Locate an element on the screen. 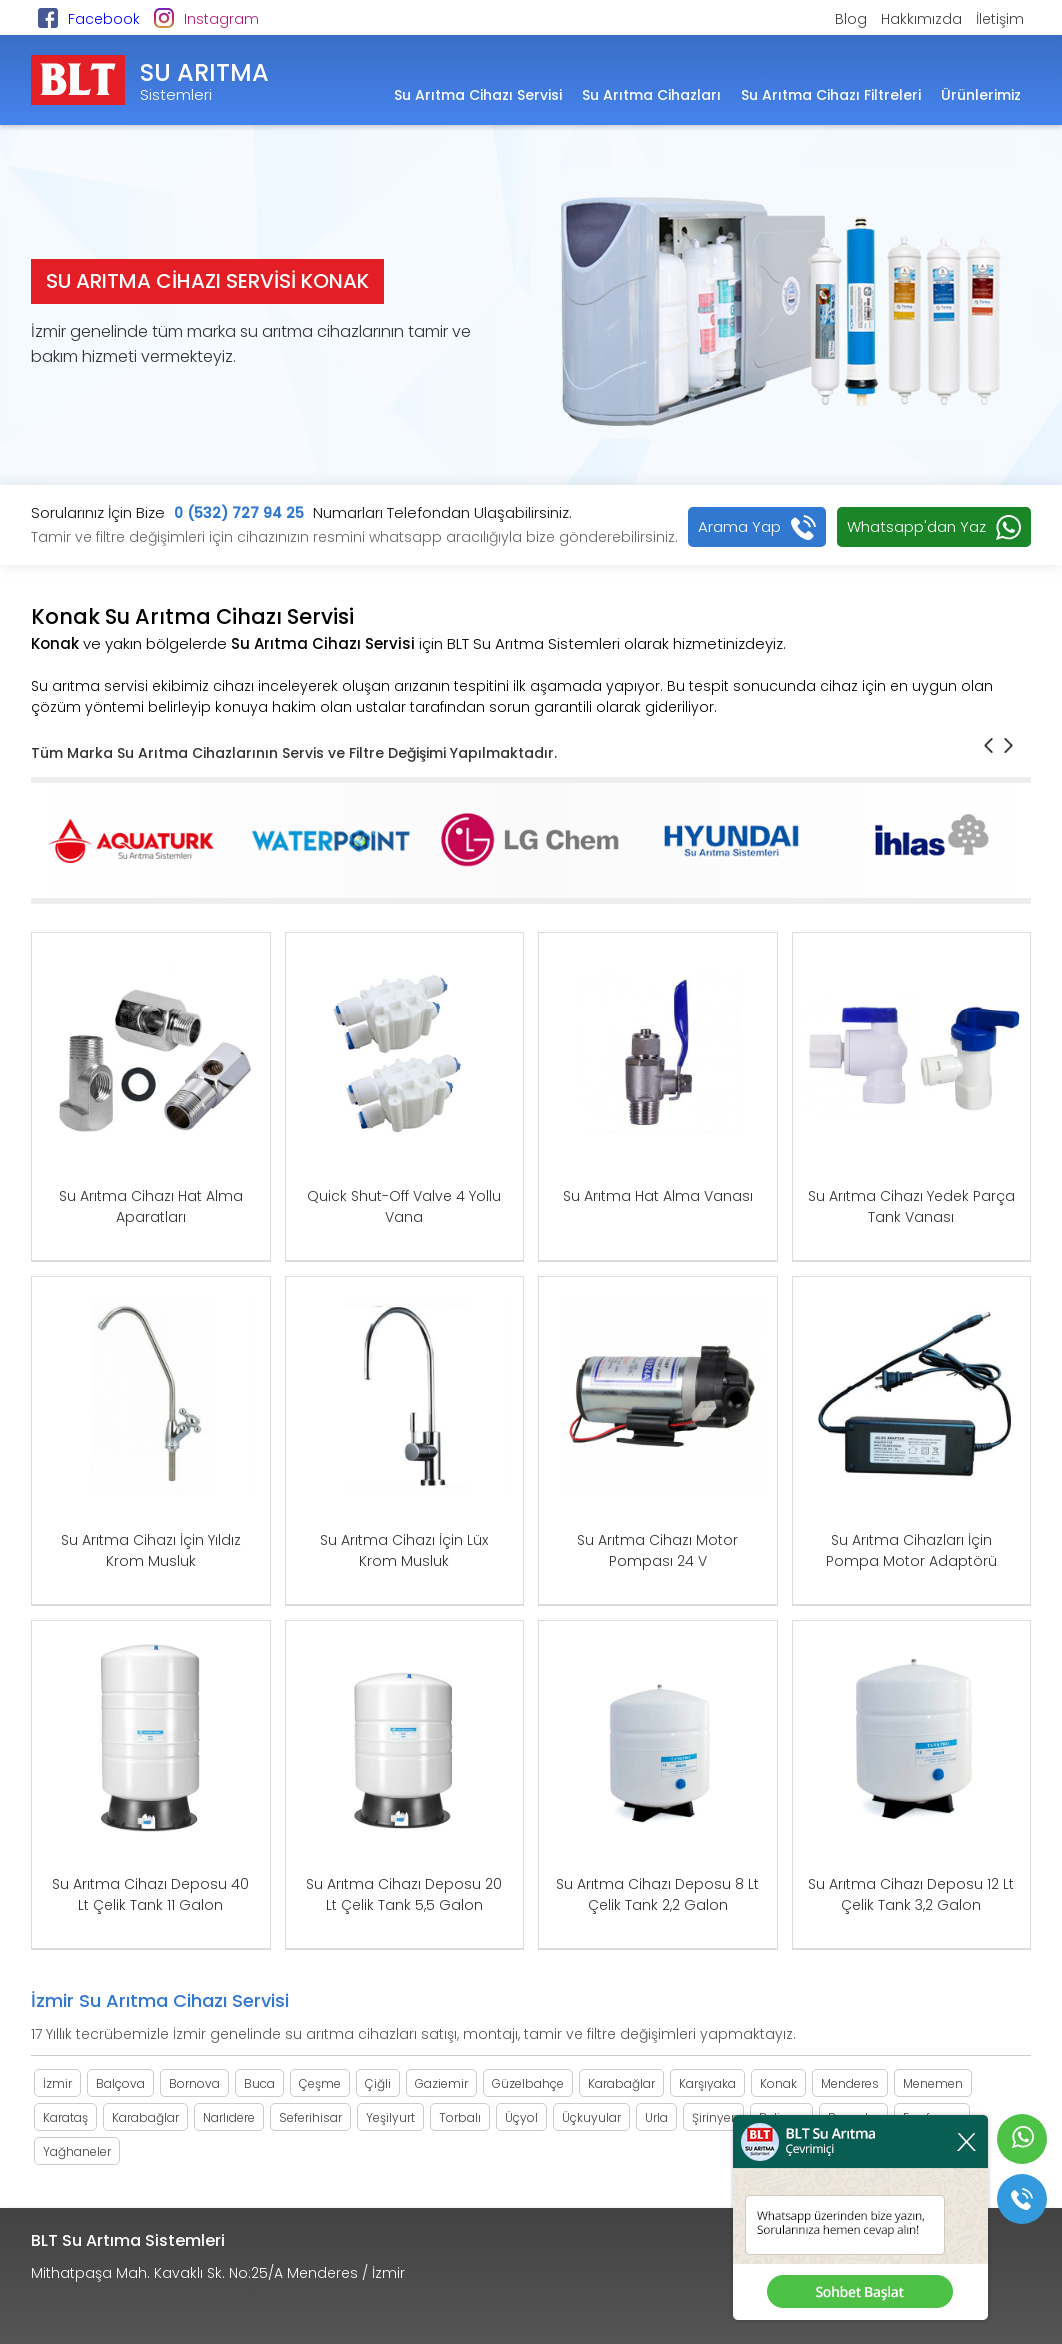  Gaziemir is located at coordinates (441, 2083).